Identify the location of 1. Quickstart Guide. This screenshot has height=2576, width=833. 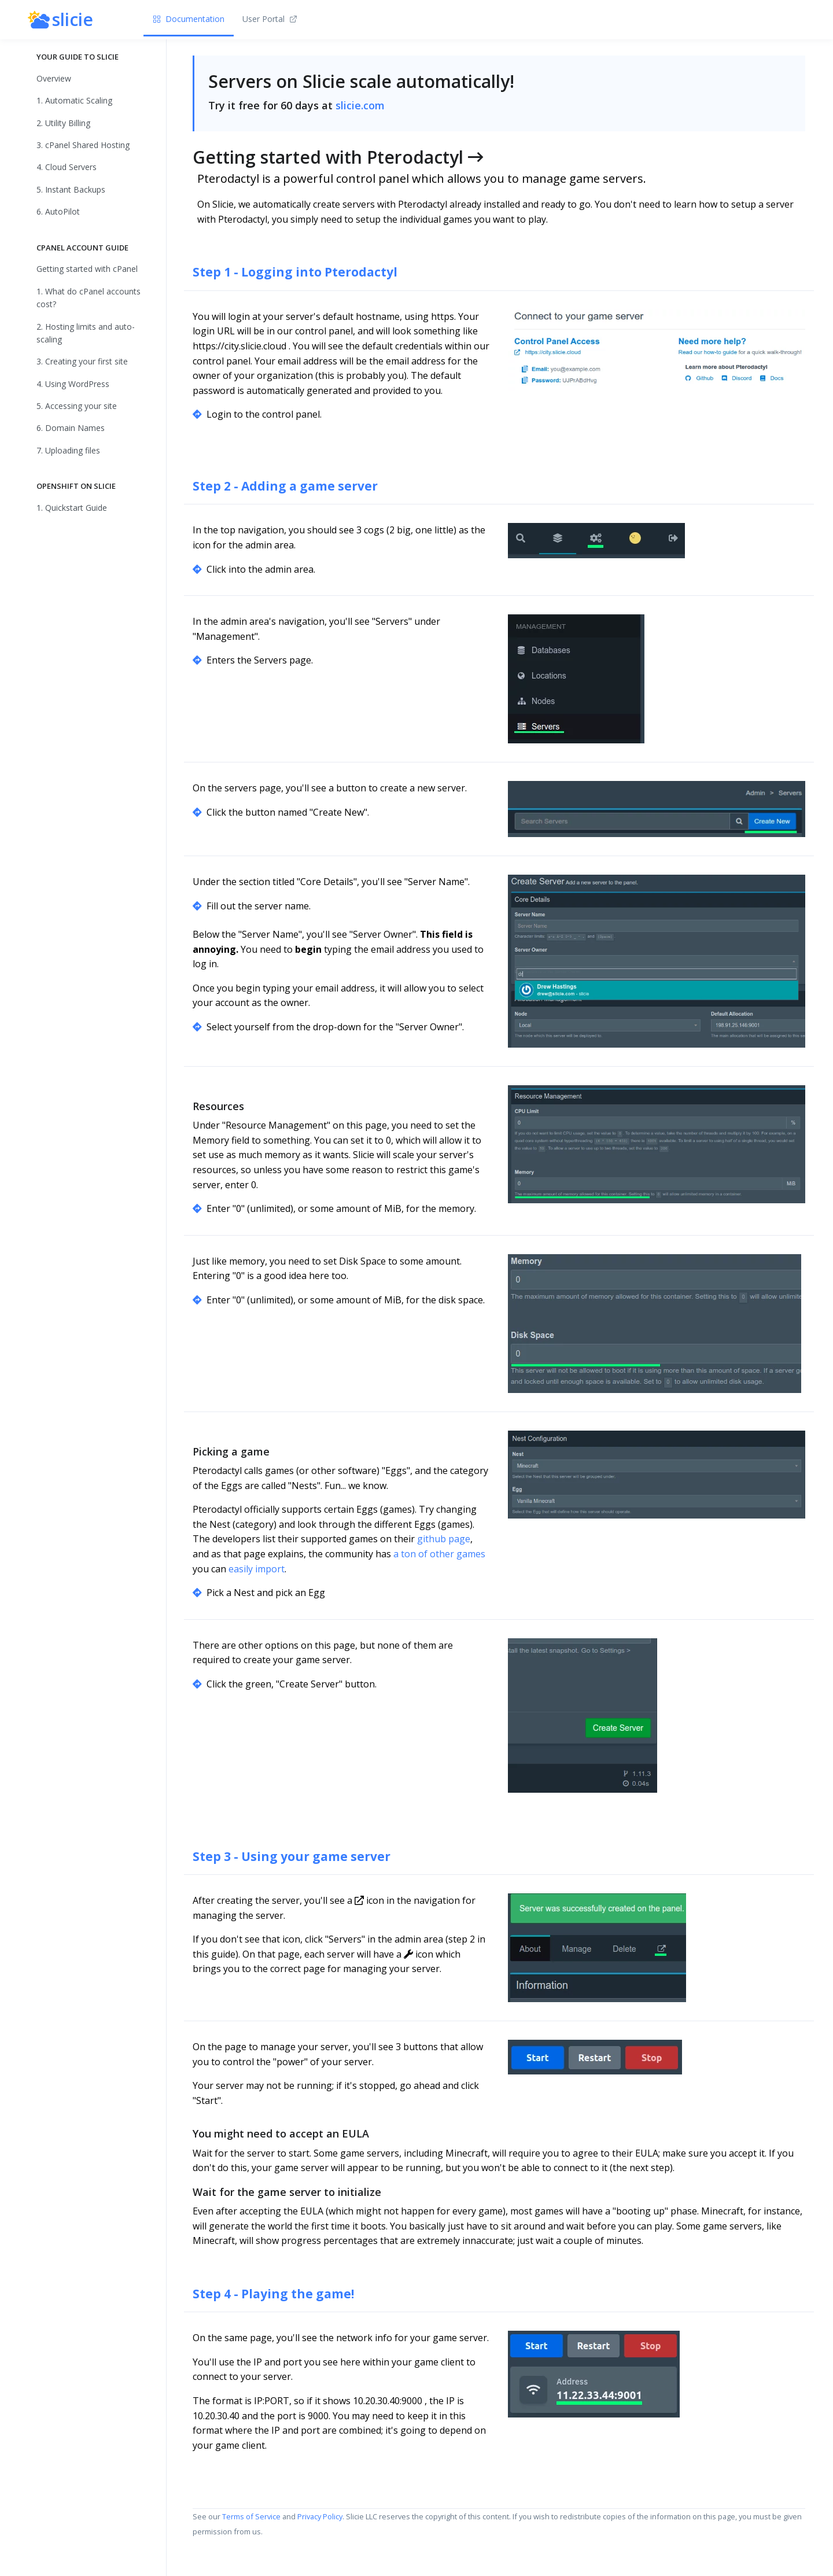
(71, 507).